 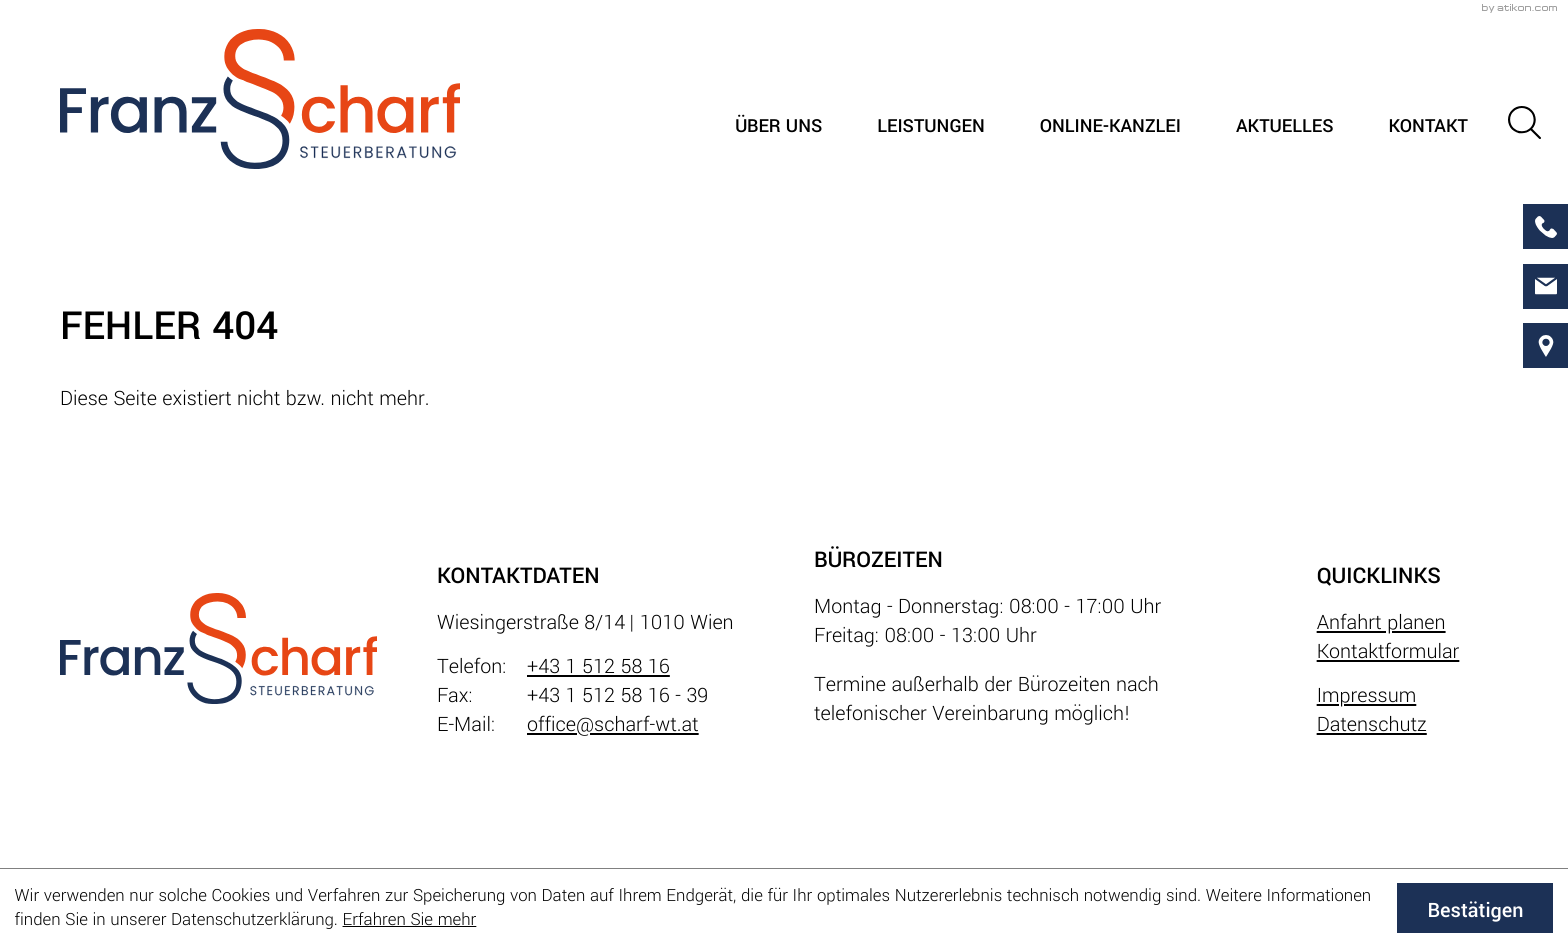 What do you see at coordinates (1545, 286) in the screenshot?
I see `[E-Mail: office@scharf-wt.at]` at bounding box center [1545, 286].